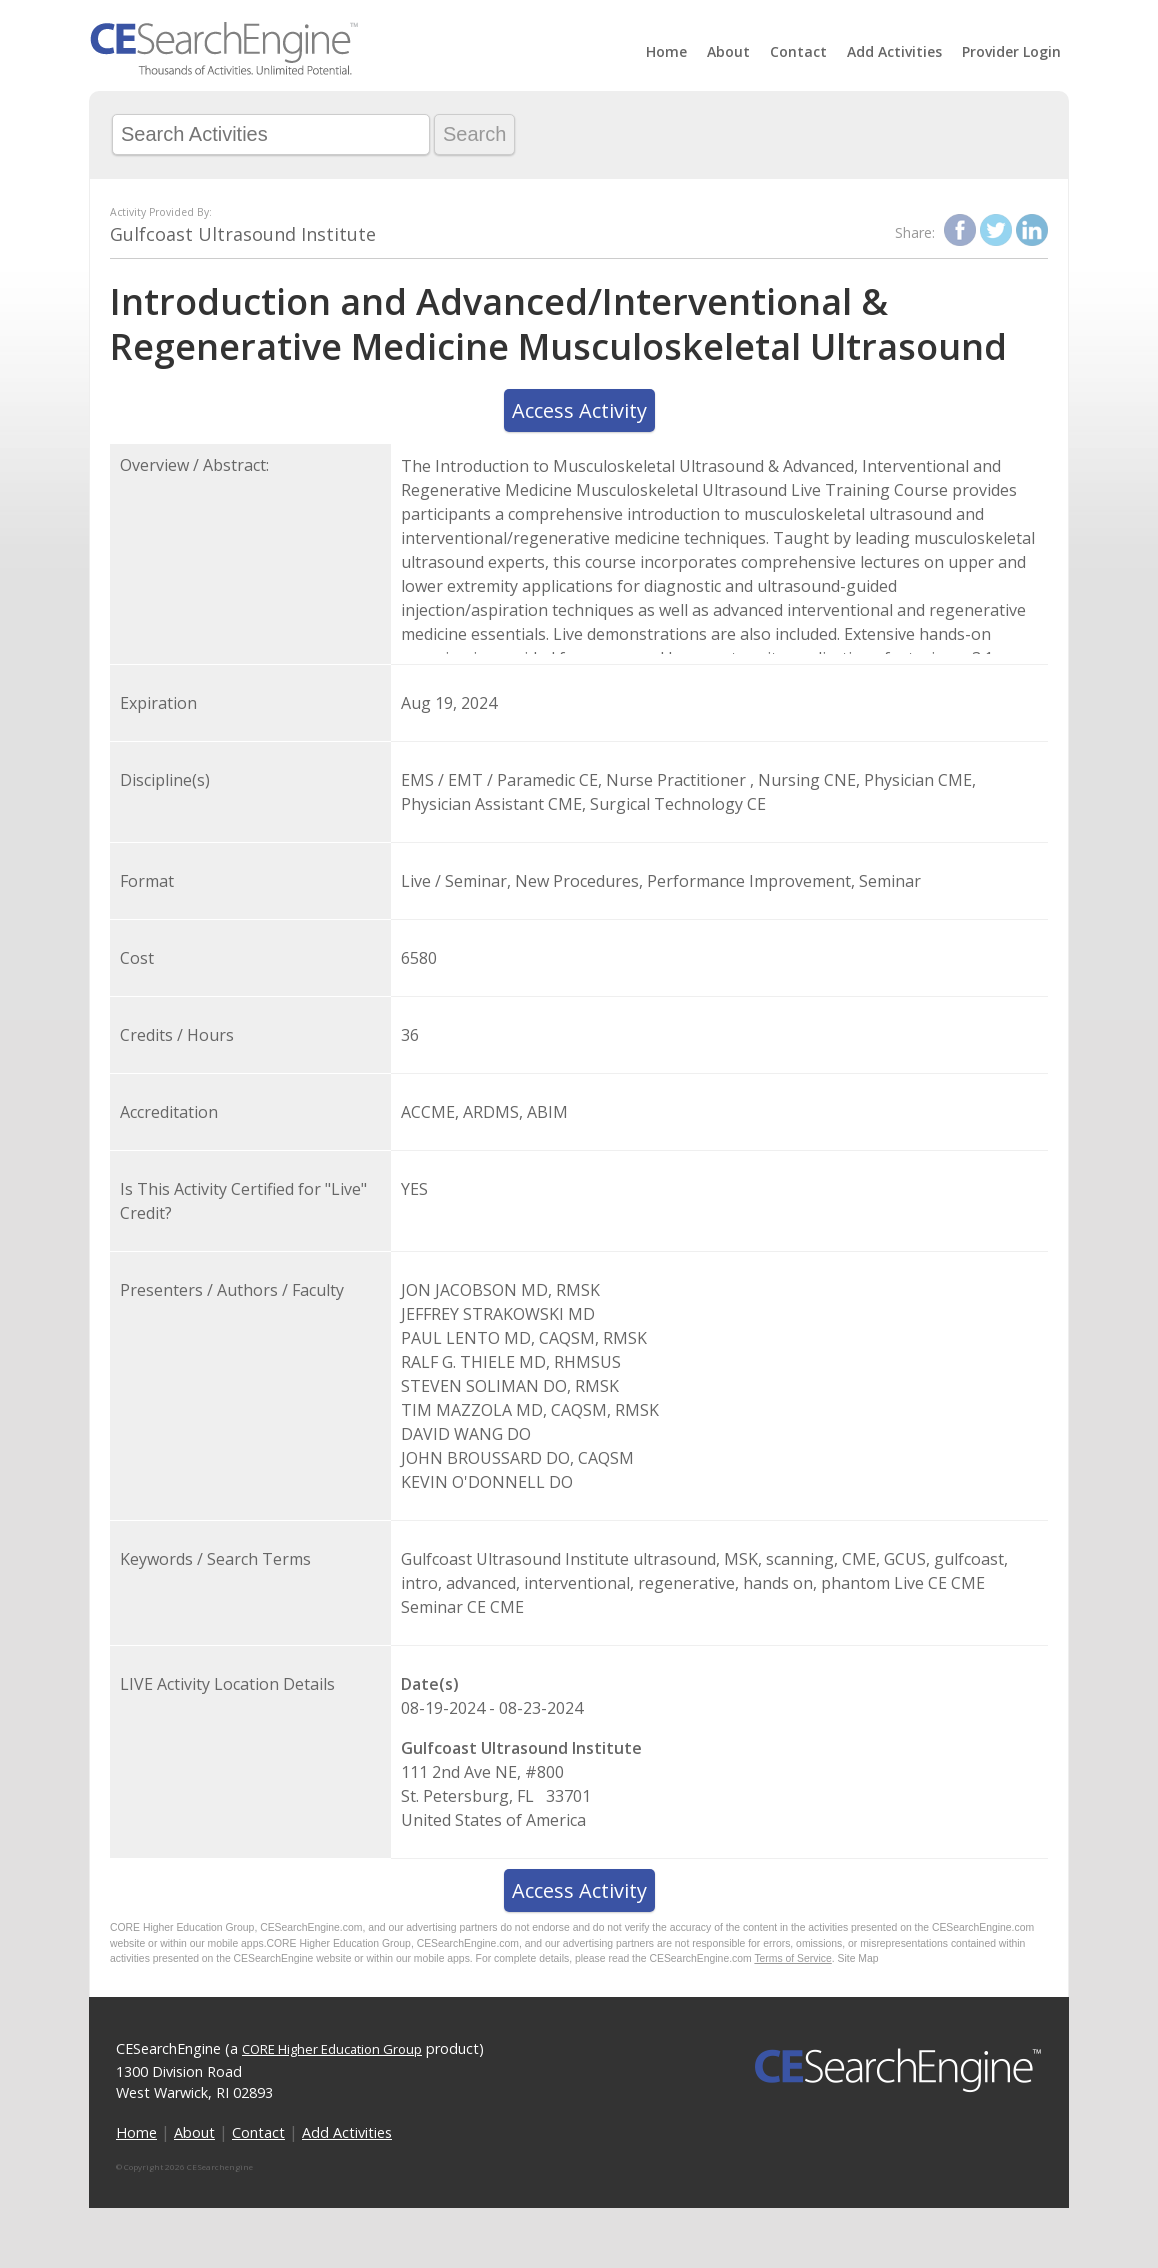  I want to click on Access Activity, so click(579, 410).